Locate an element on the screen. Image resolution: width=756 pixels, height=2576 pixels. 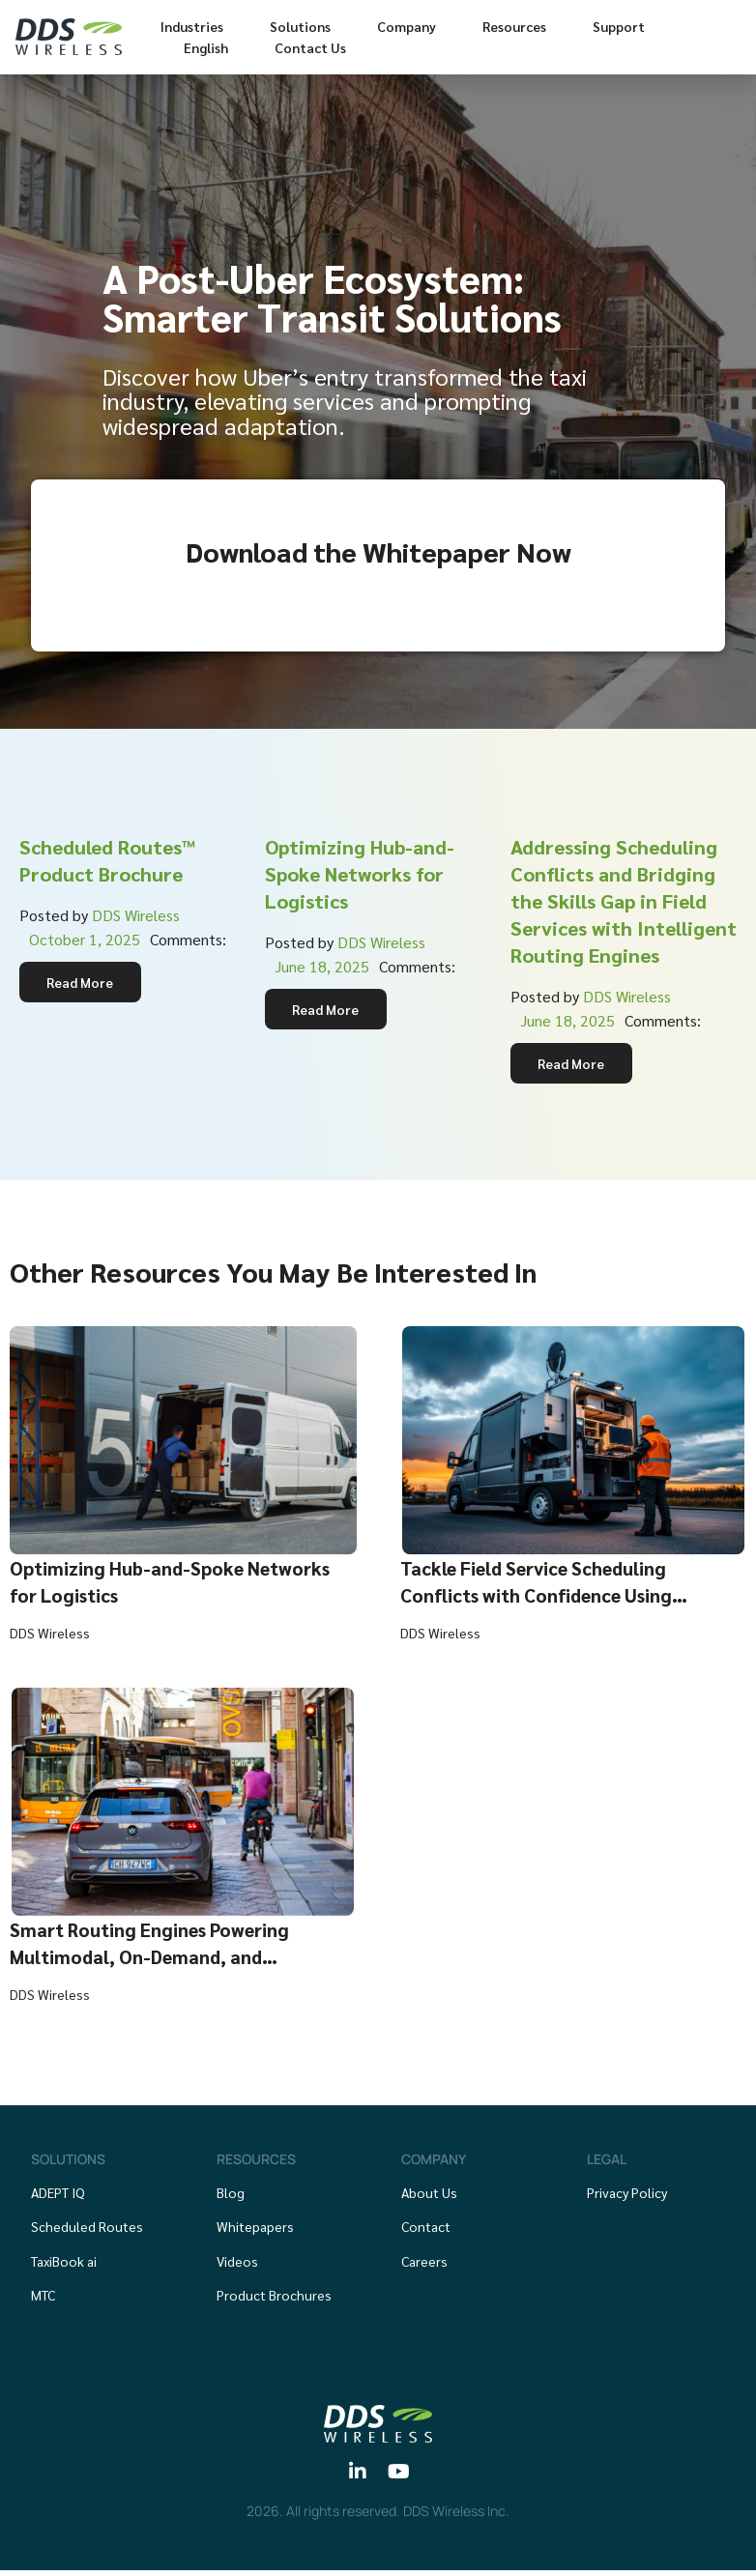
Industries is located at coordinates (191, 26).